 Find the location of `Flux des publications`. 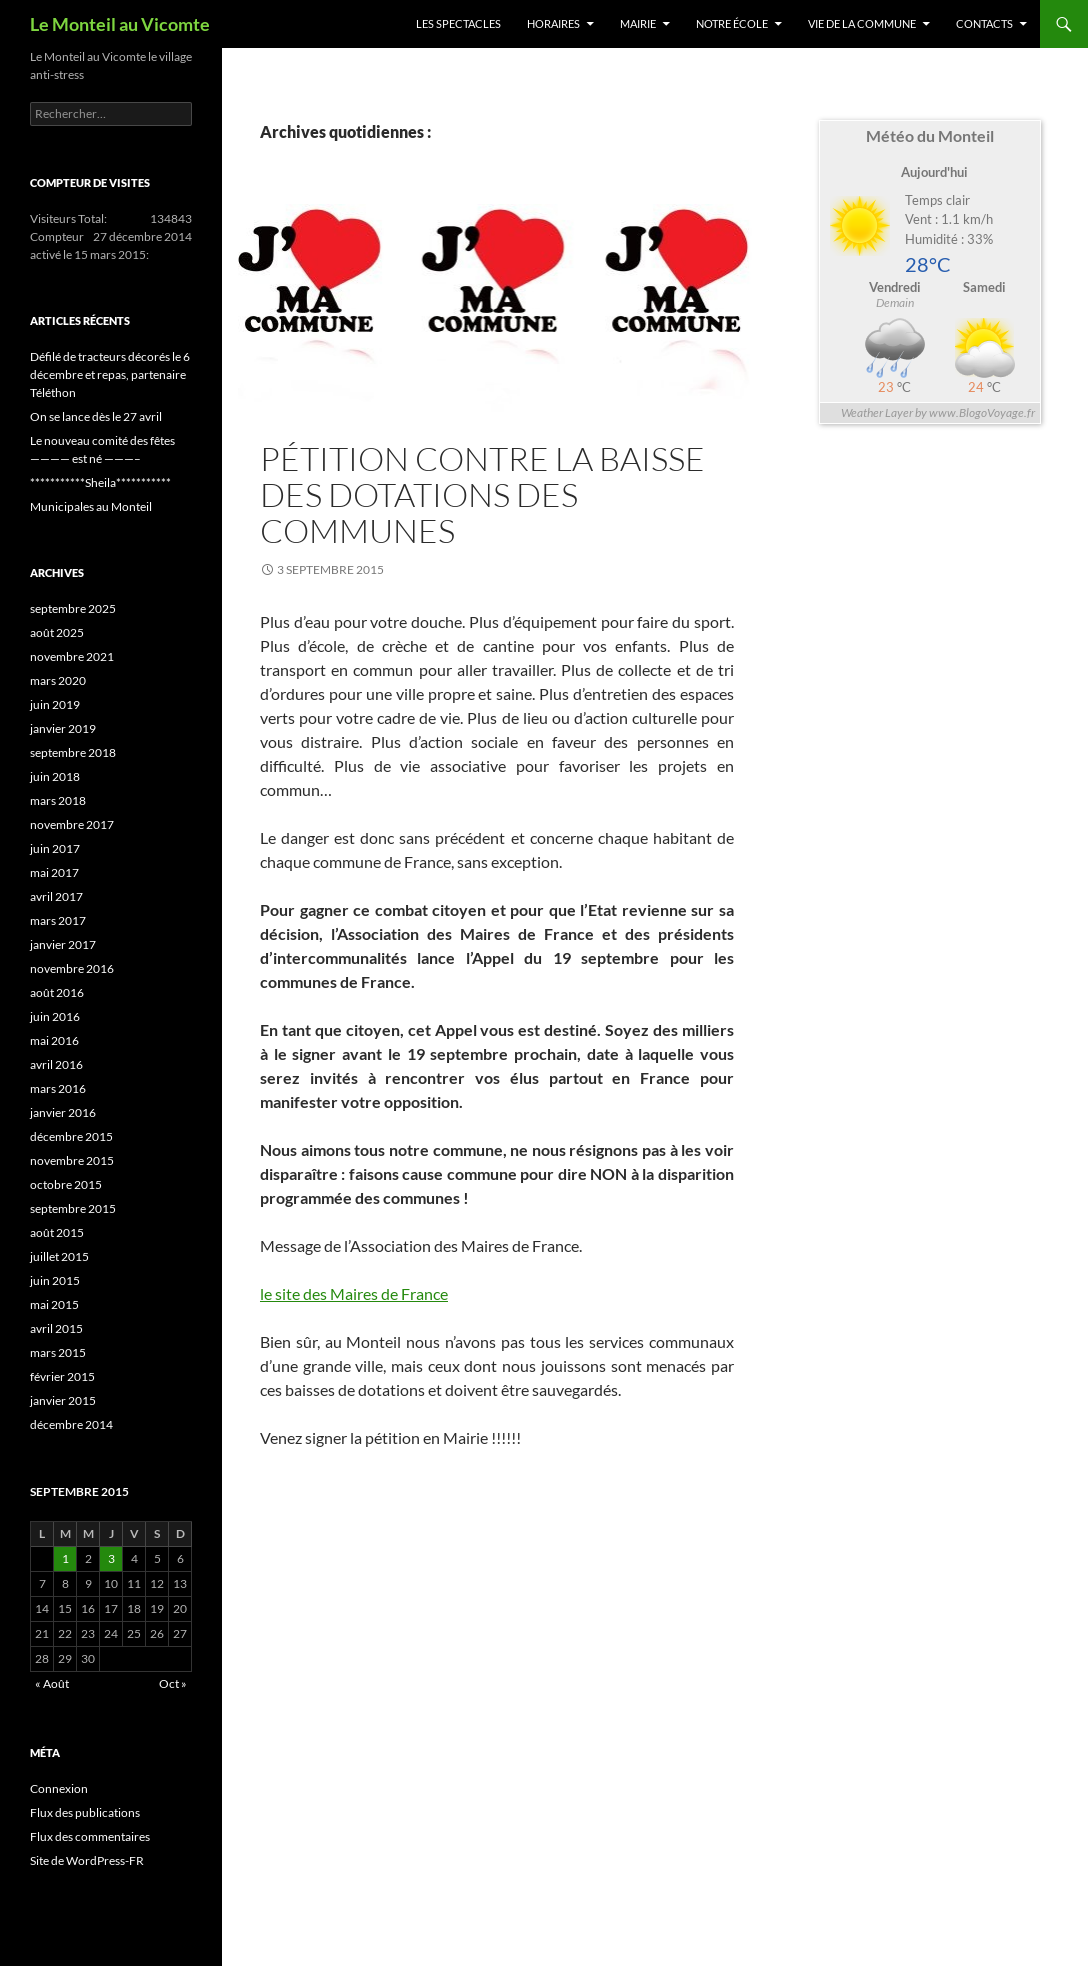

Flux des publications is located at coordinates (85, 1812).